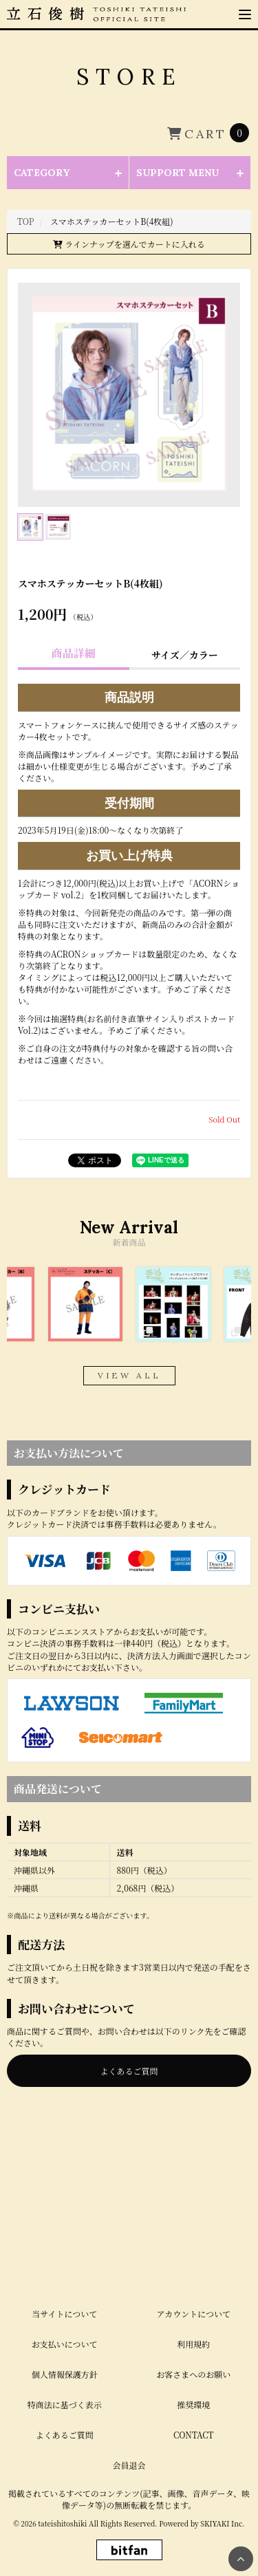  What do you see at coordinates (25, 221) in the screenshot?
I see `[STOREのTOPページへ]` at bounding box center [25, 221].